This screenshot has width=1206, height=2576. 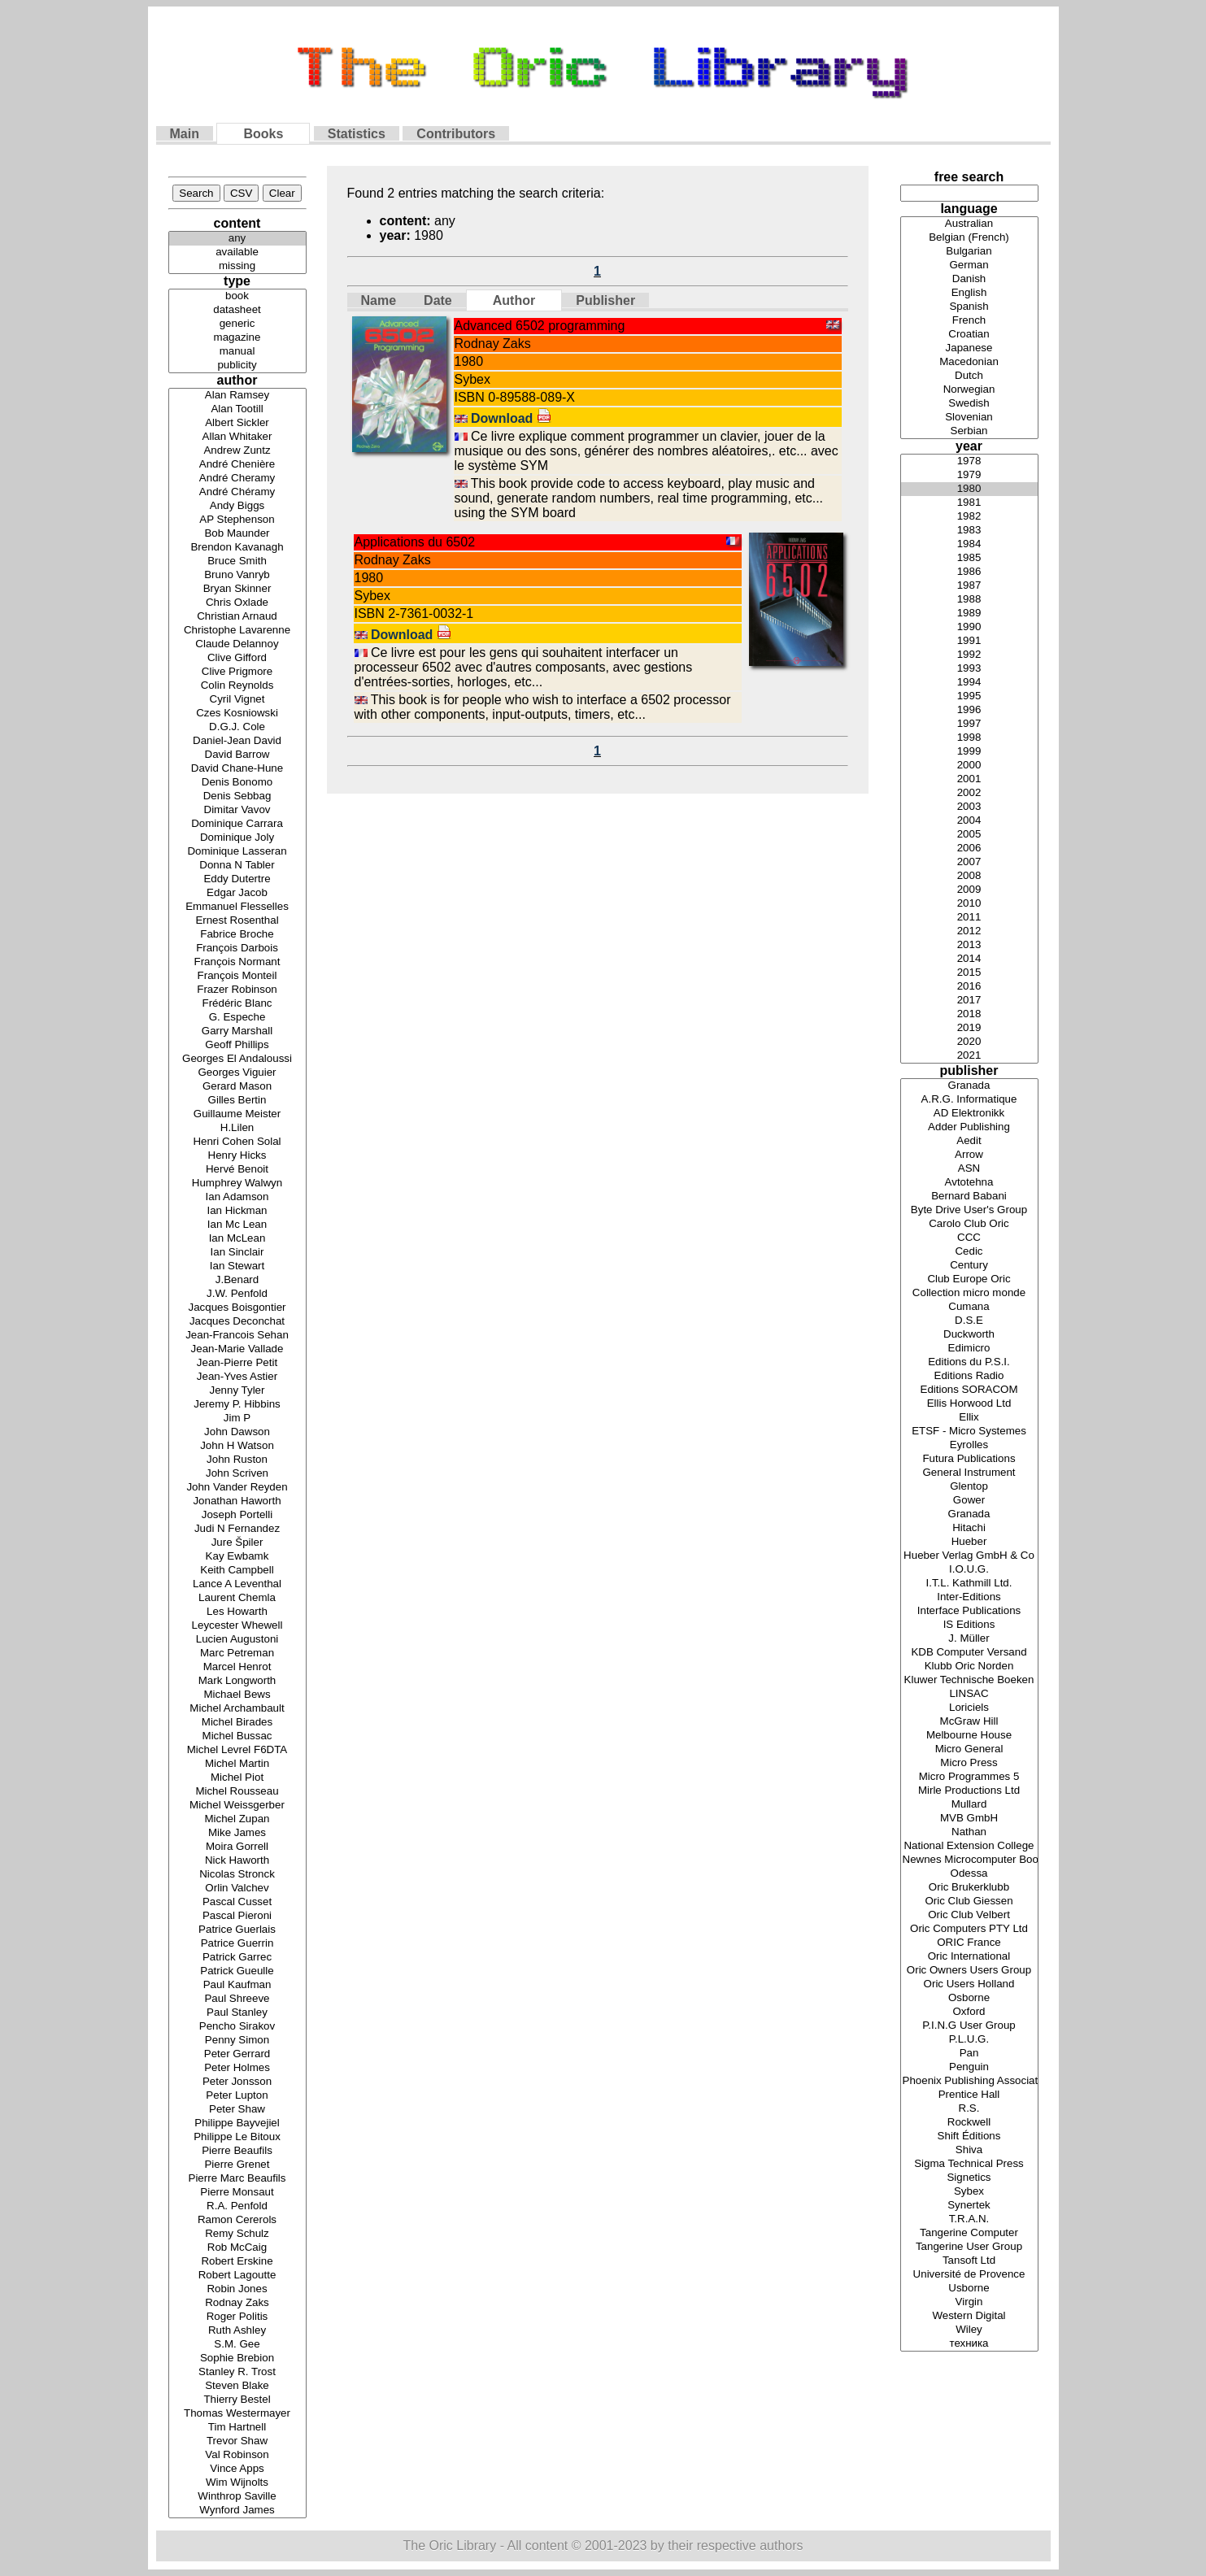 What do you see at coordinates (237, 1985) in the screenshot?
I see `Paul Kaufman` at bounding box center [237, 1985].